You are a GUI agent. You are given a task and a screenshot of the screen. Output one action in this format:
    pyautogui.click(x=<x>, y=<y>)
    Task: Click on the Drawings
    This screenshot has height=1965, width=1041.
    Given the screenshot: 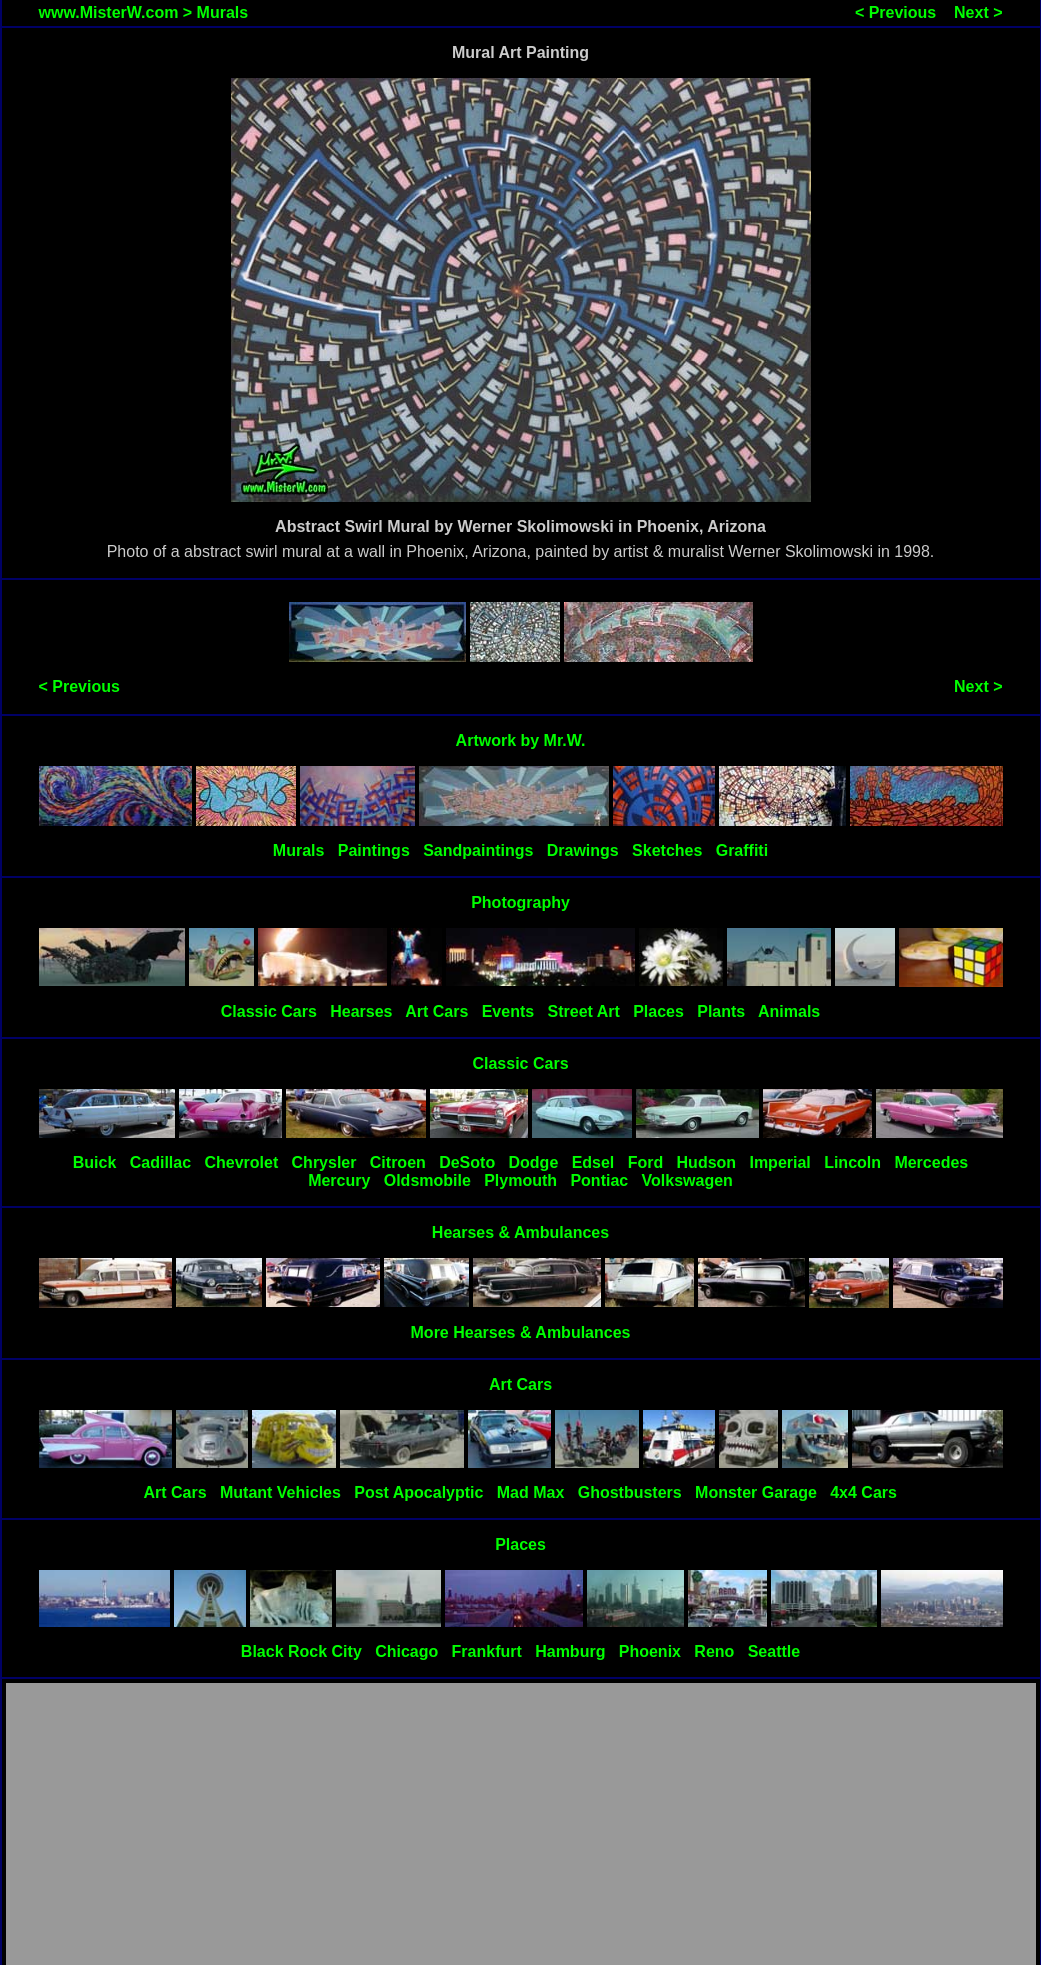 What is the action you would take?
    pyautogui.click(x=583, y=850)
    